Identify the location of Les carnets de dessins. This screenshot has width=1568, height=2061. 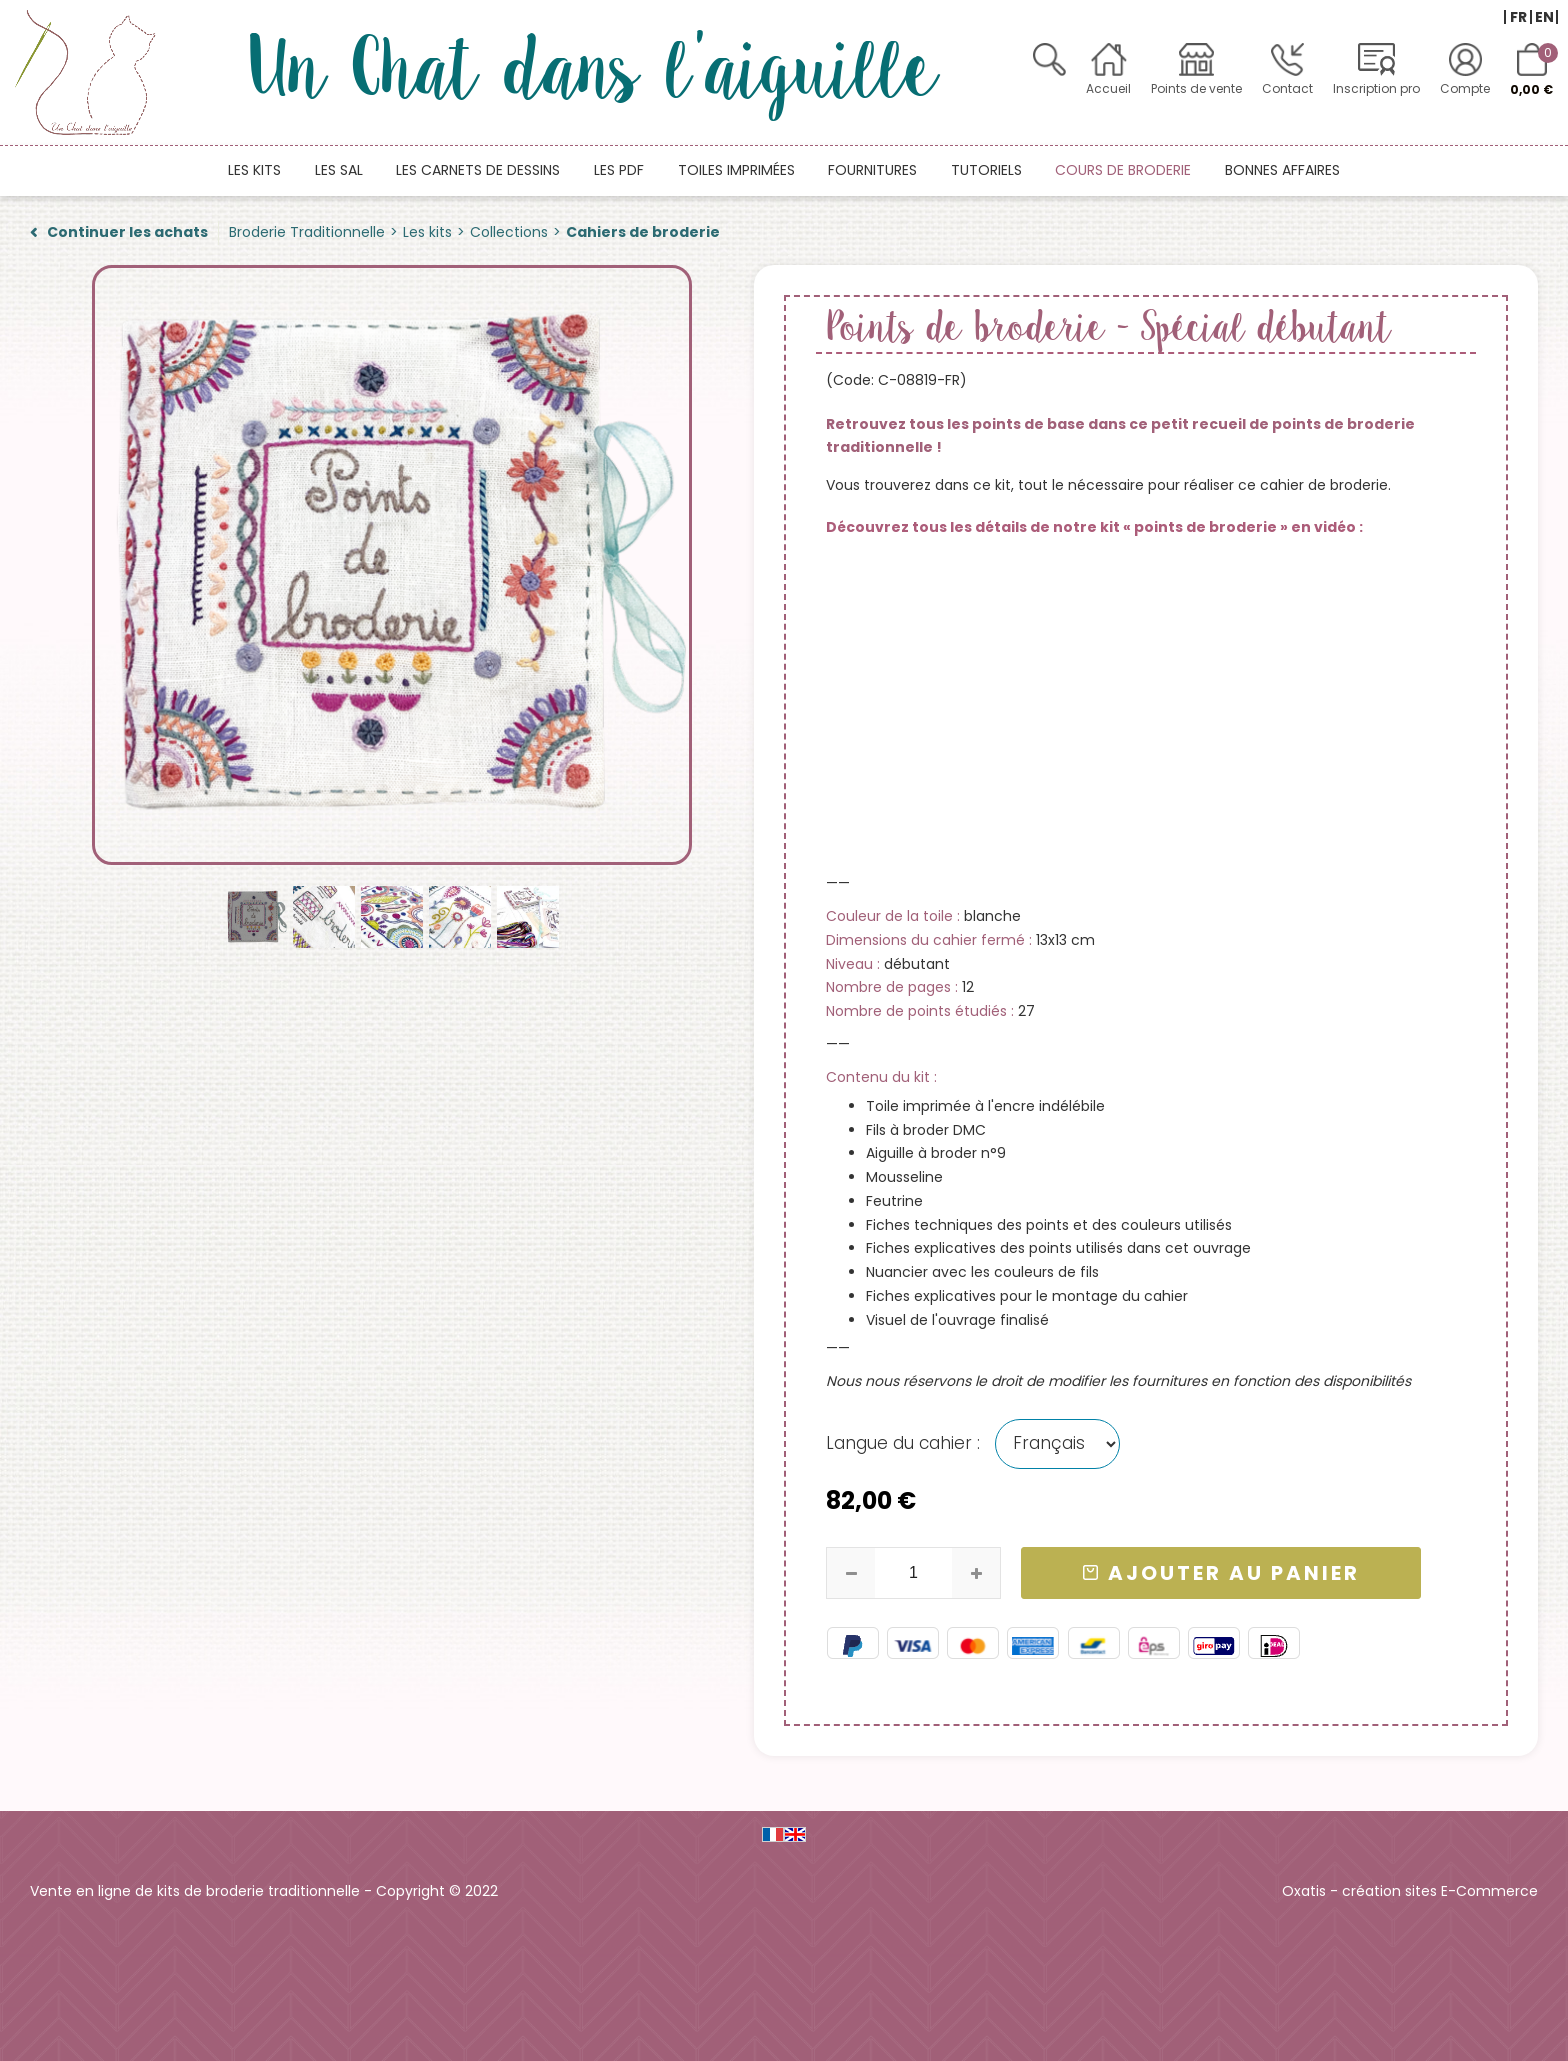
(478, 170).